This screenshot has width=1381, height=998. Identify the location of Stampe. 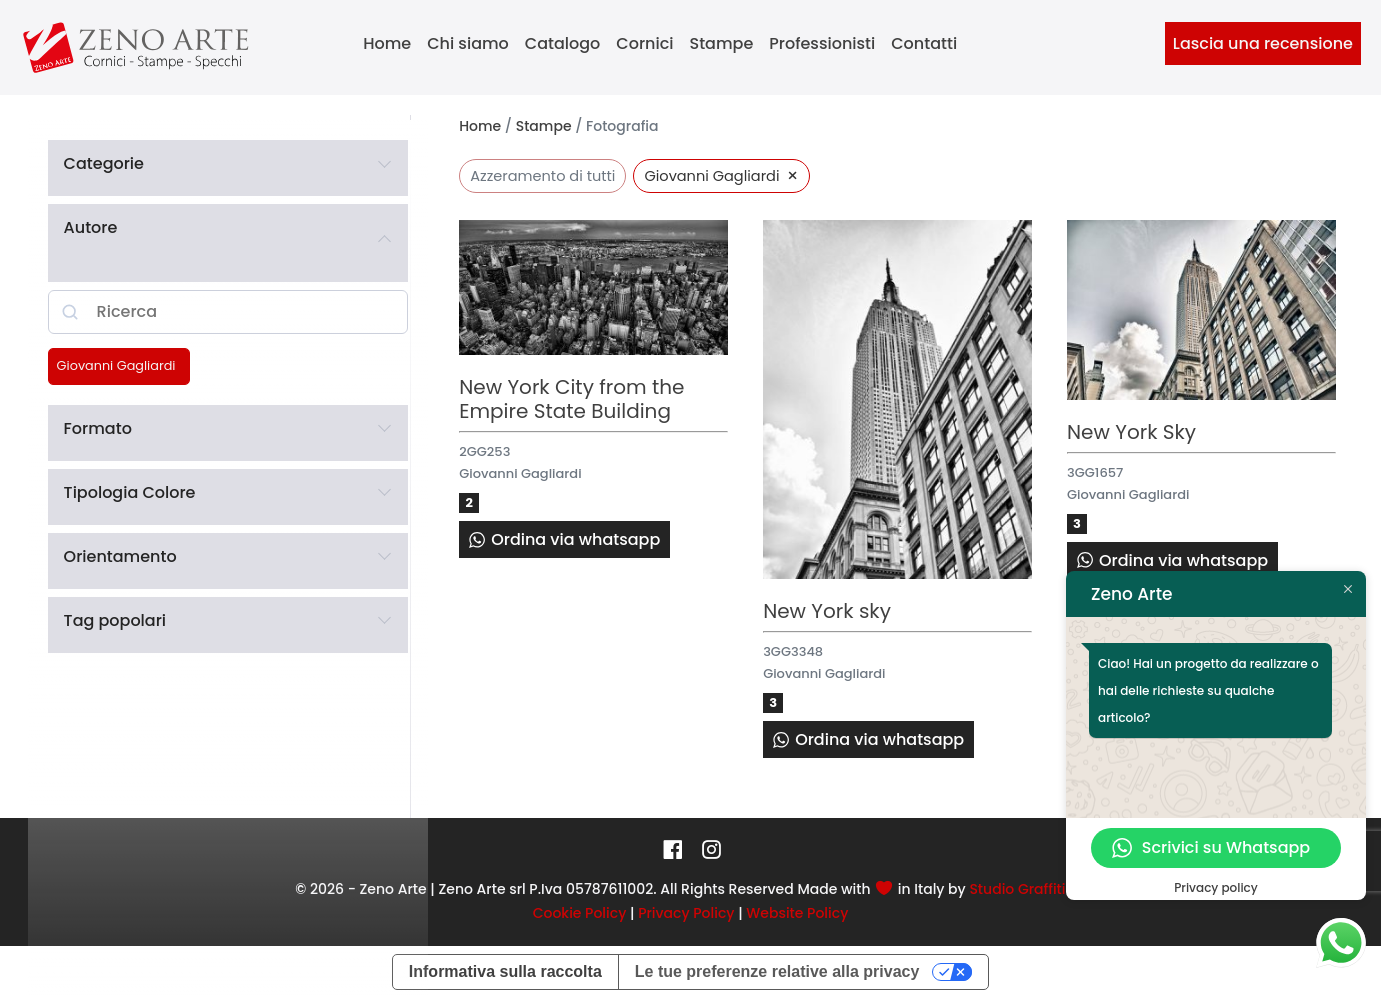
(722, 43).